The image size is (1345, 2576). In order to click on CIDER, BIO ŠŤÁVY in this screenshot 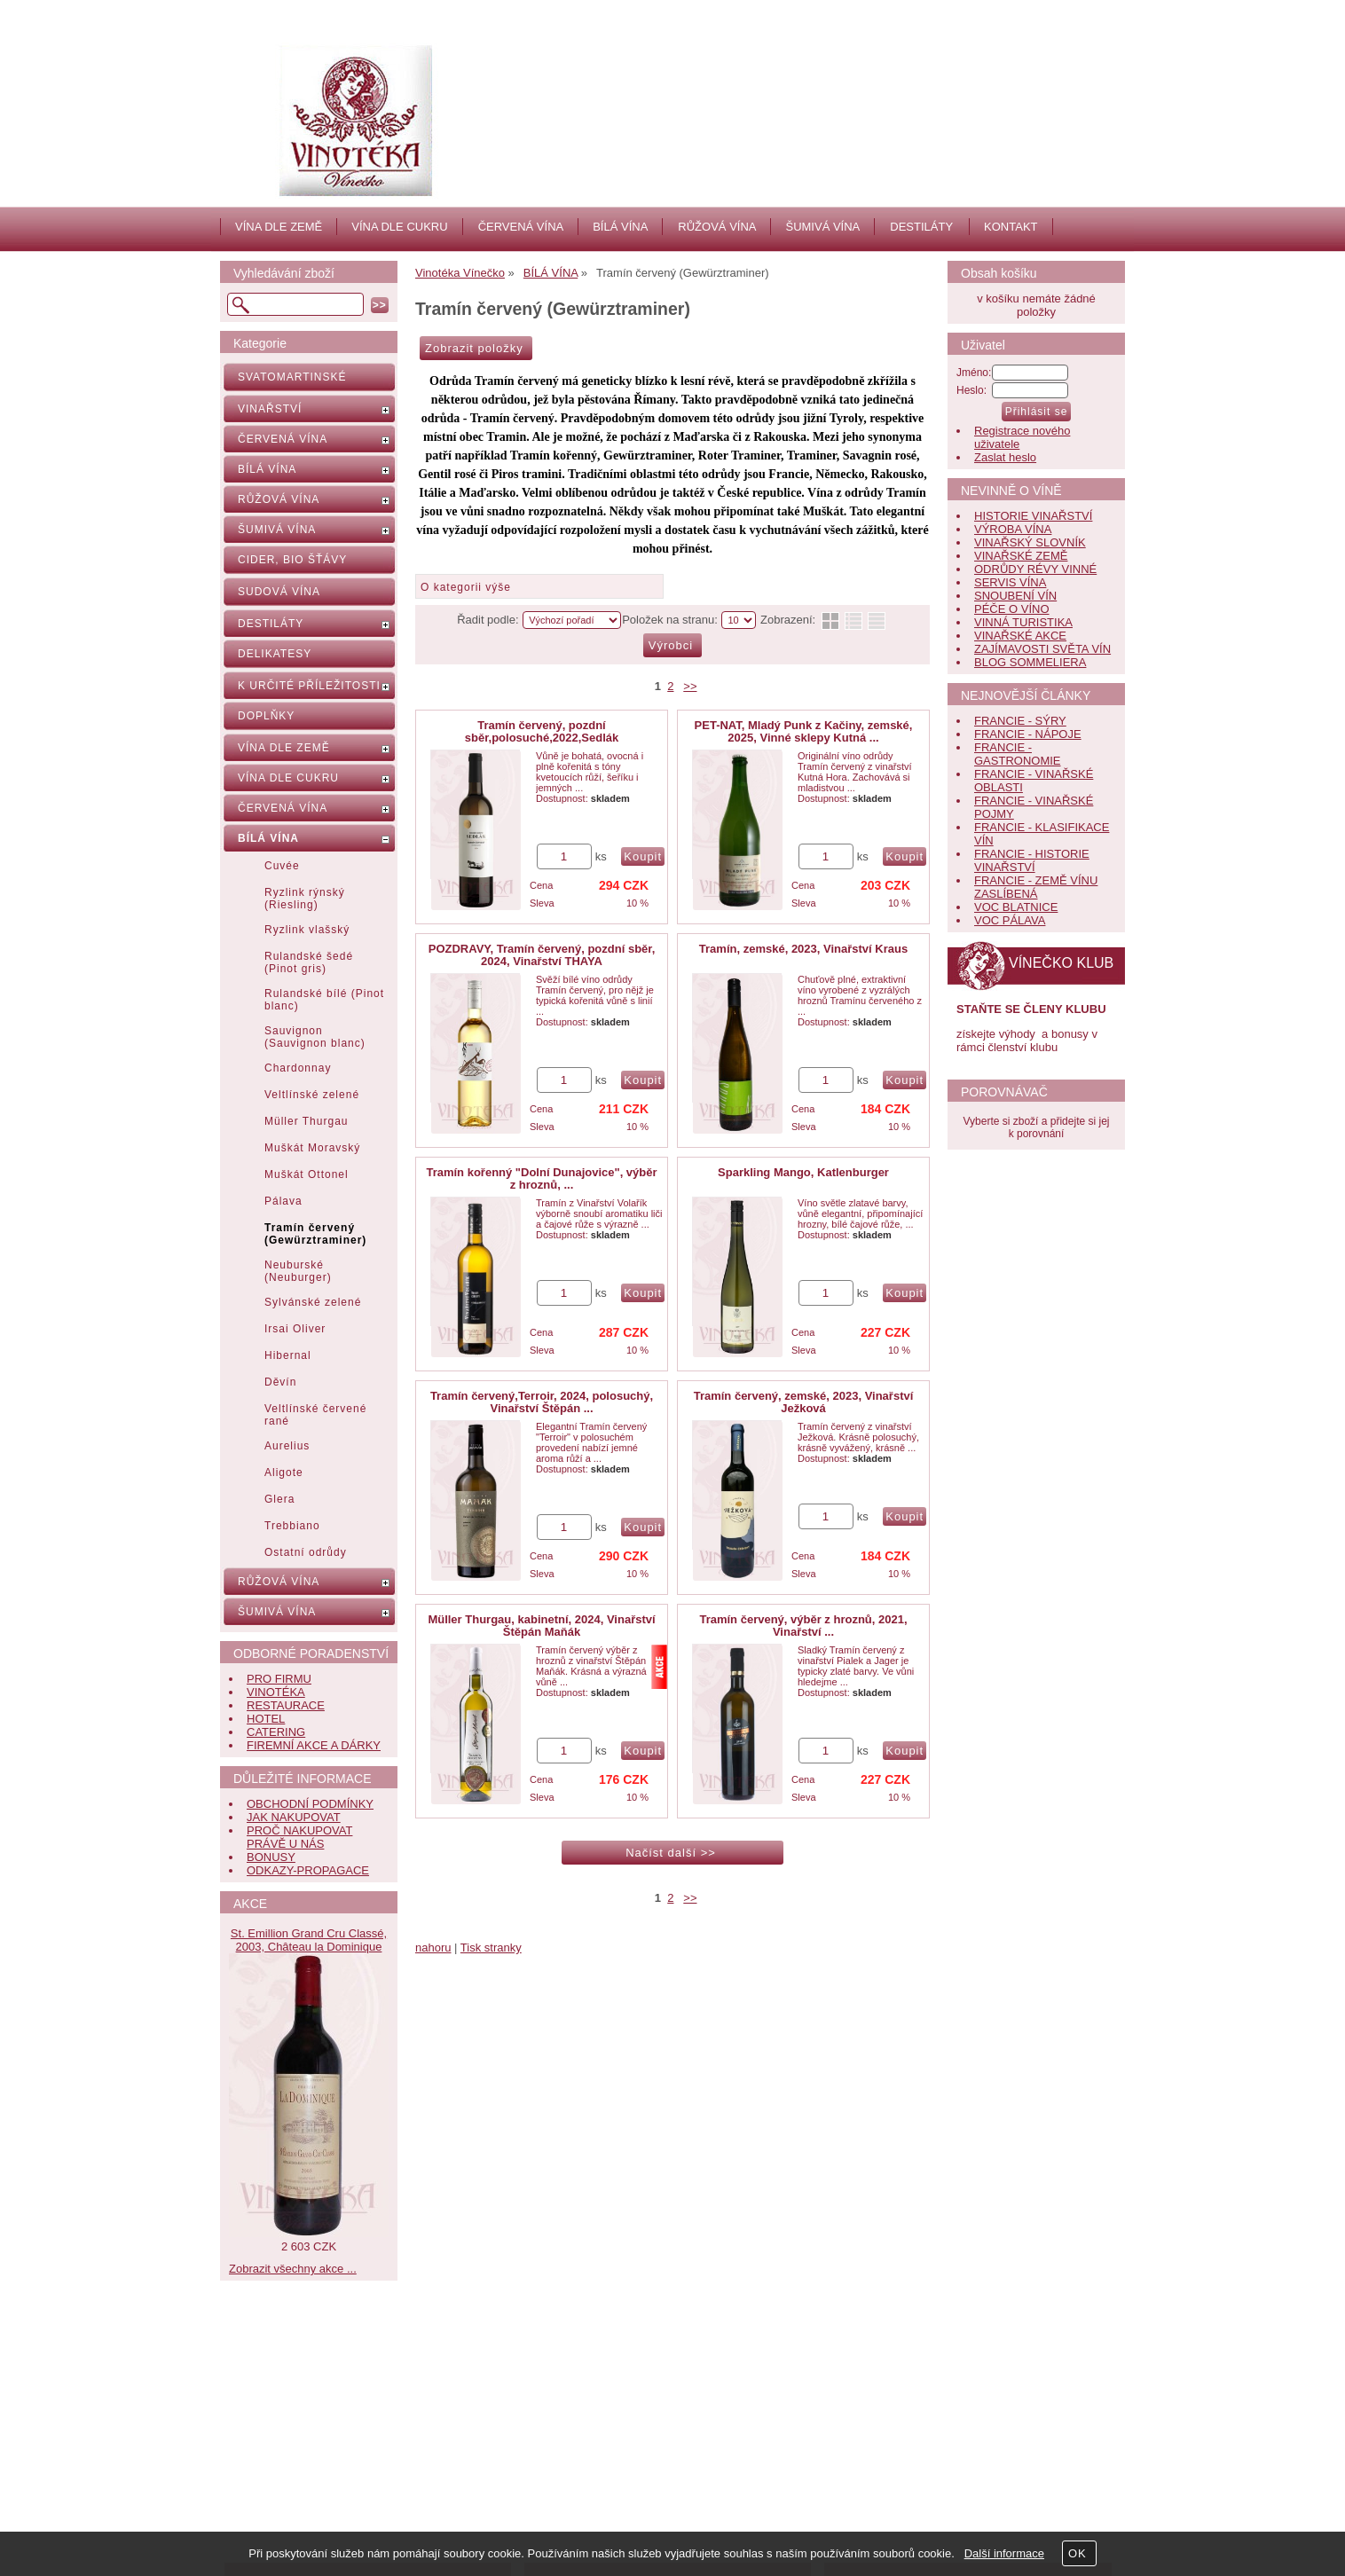, I will do `click(292, 560)`.